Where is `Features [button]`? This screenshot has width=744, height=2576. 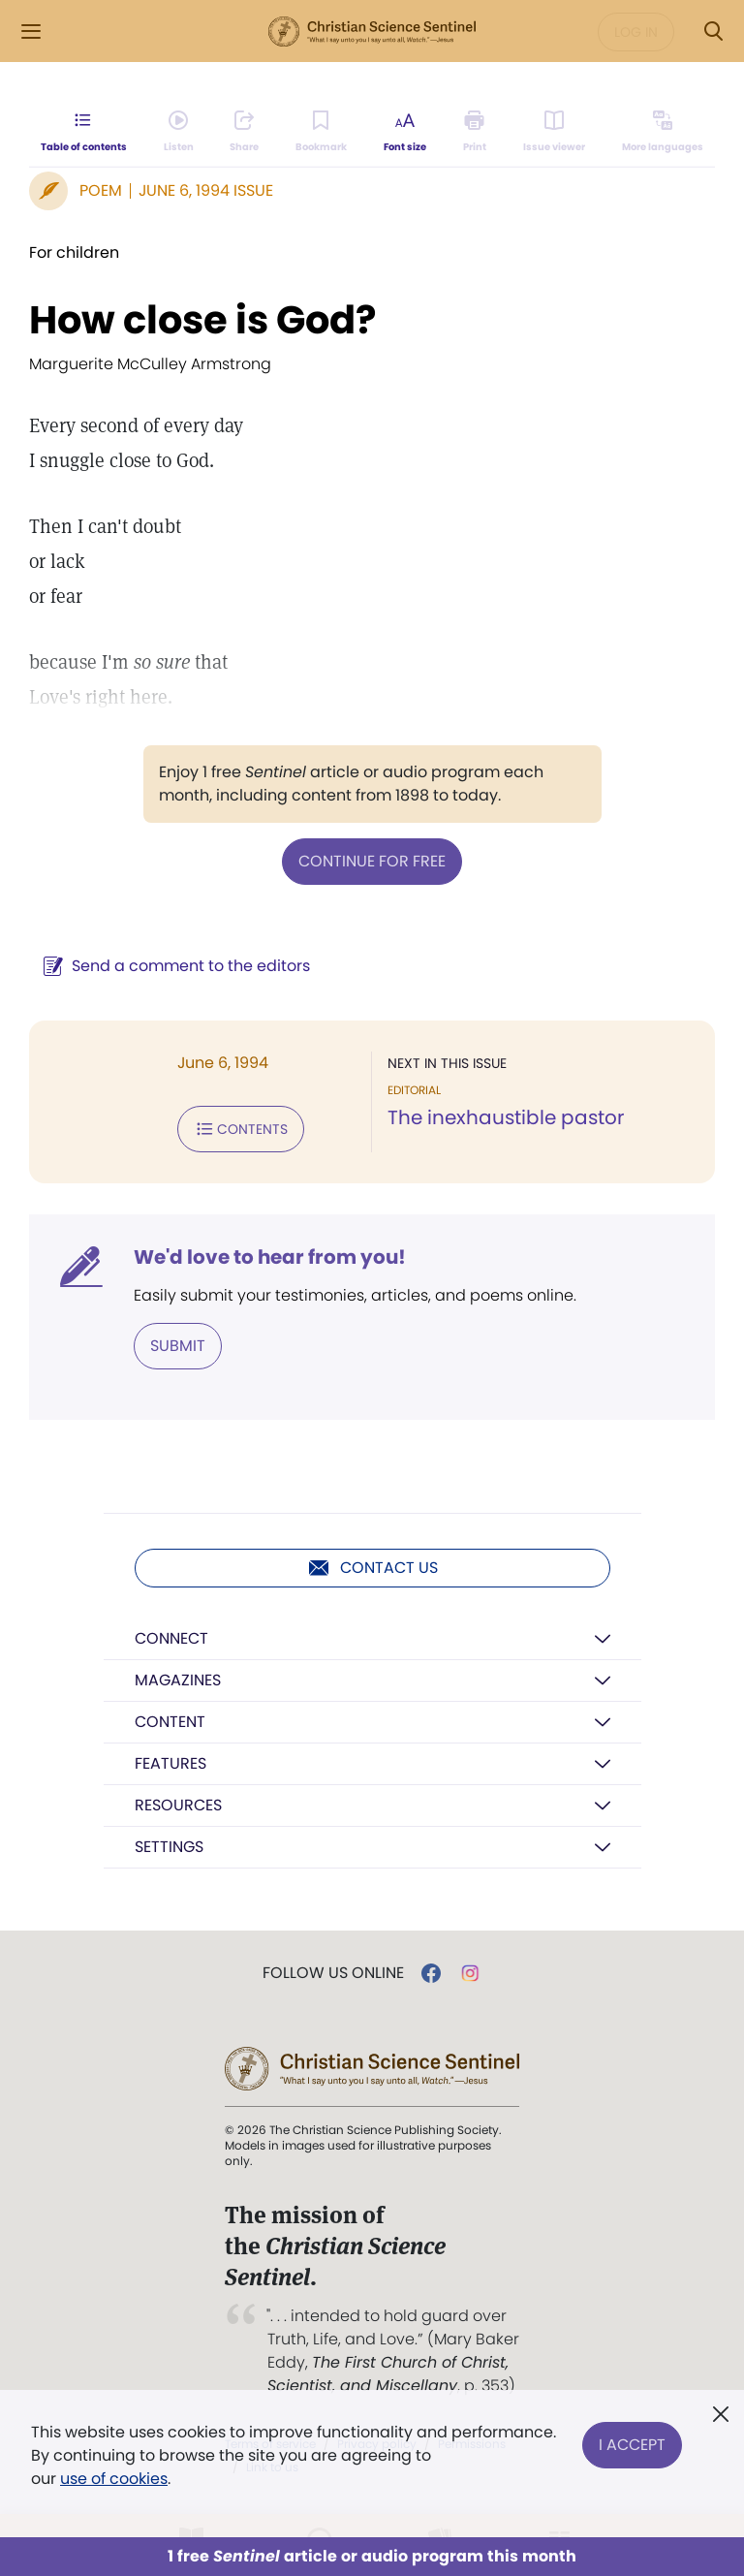
Features [button] is located at coordinates (170, 1763).